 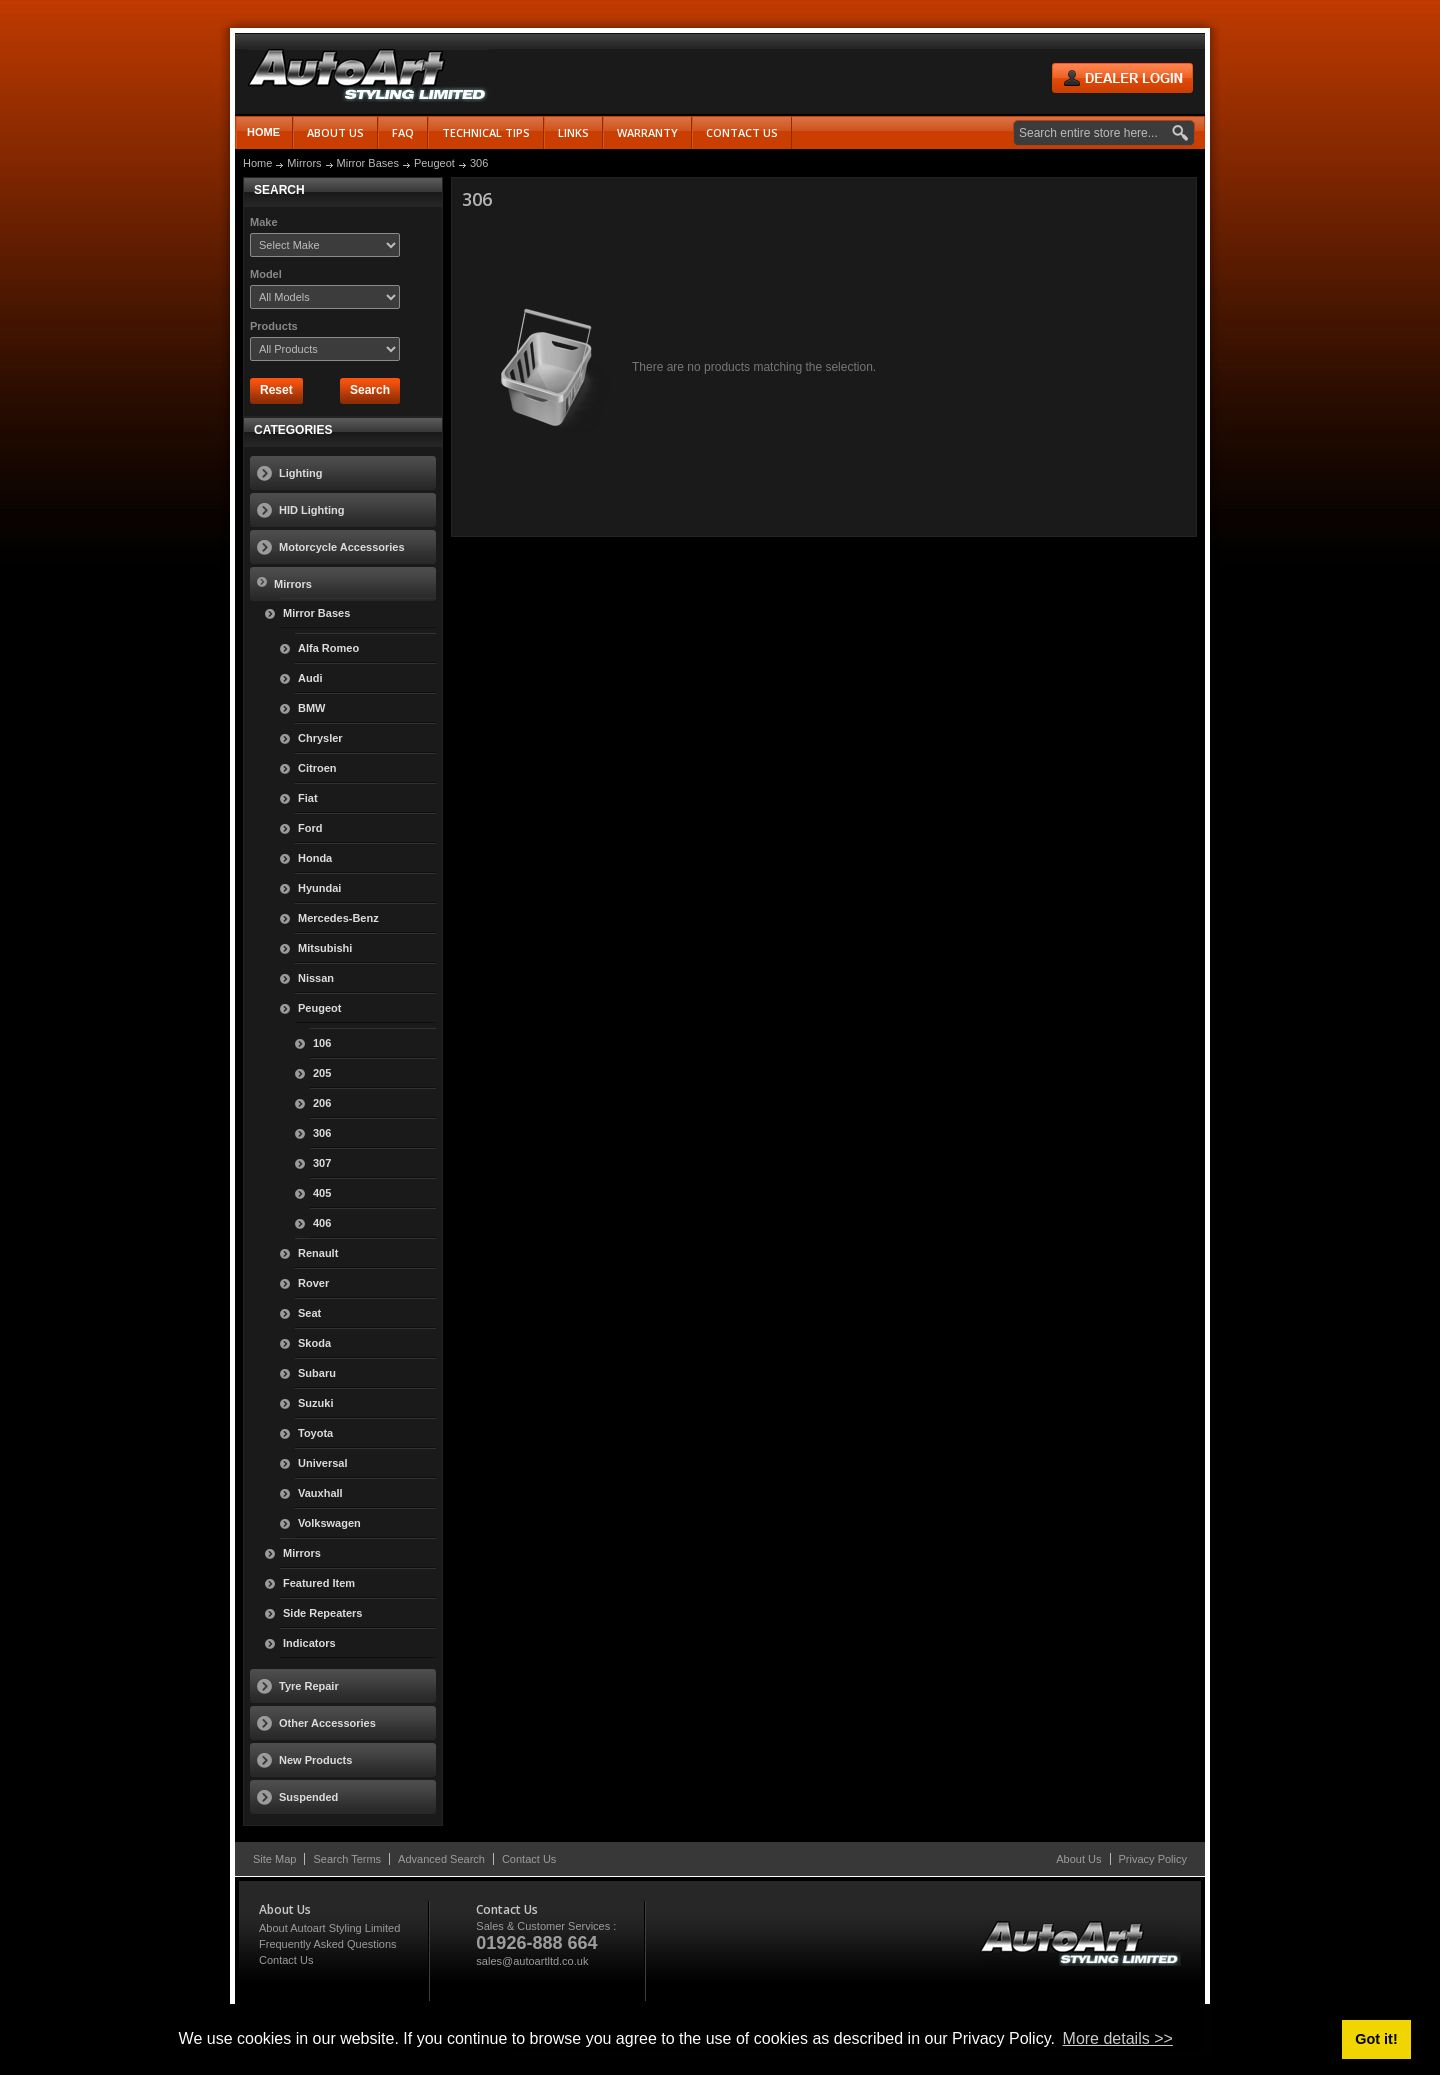 What do you see at coordinates (263, 132) in the screenshot?
I see `Home` at bounding box center [263, 132].